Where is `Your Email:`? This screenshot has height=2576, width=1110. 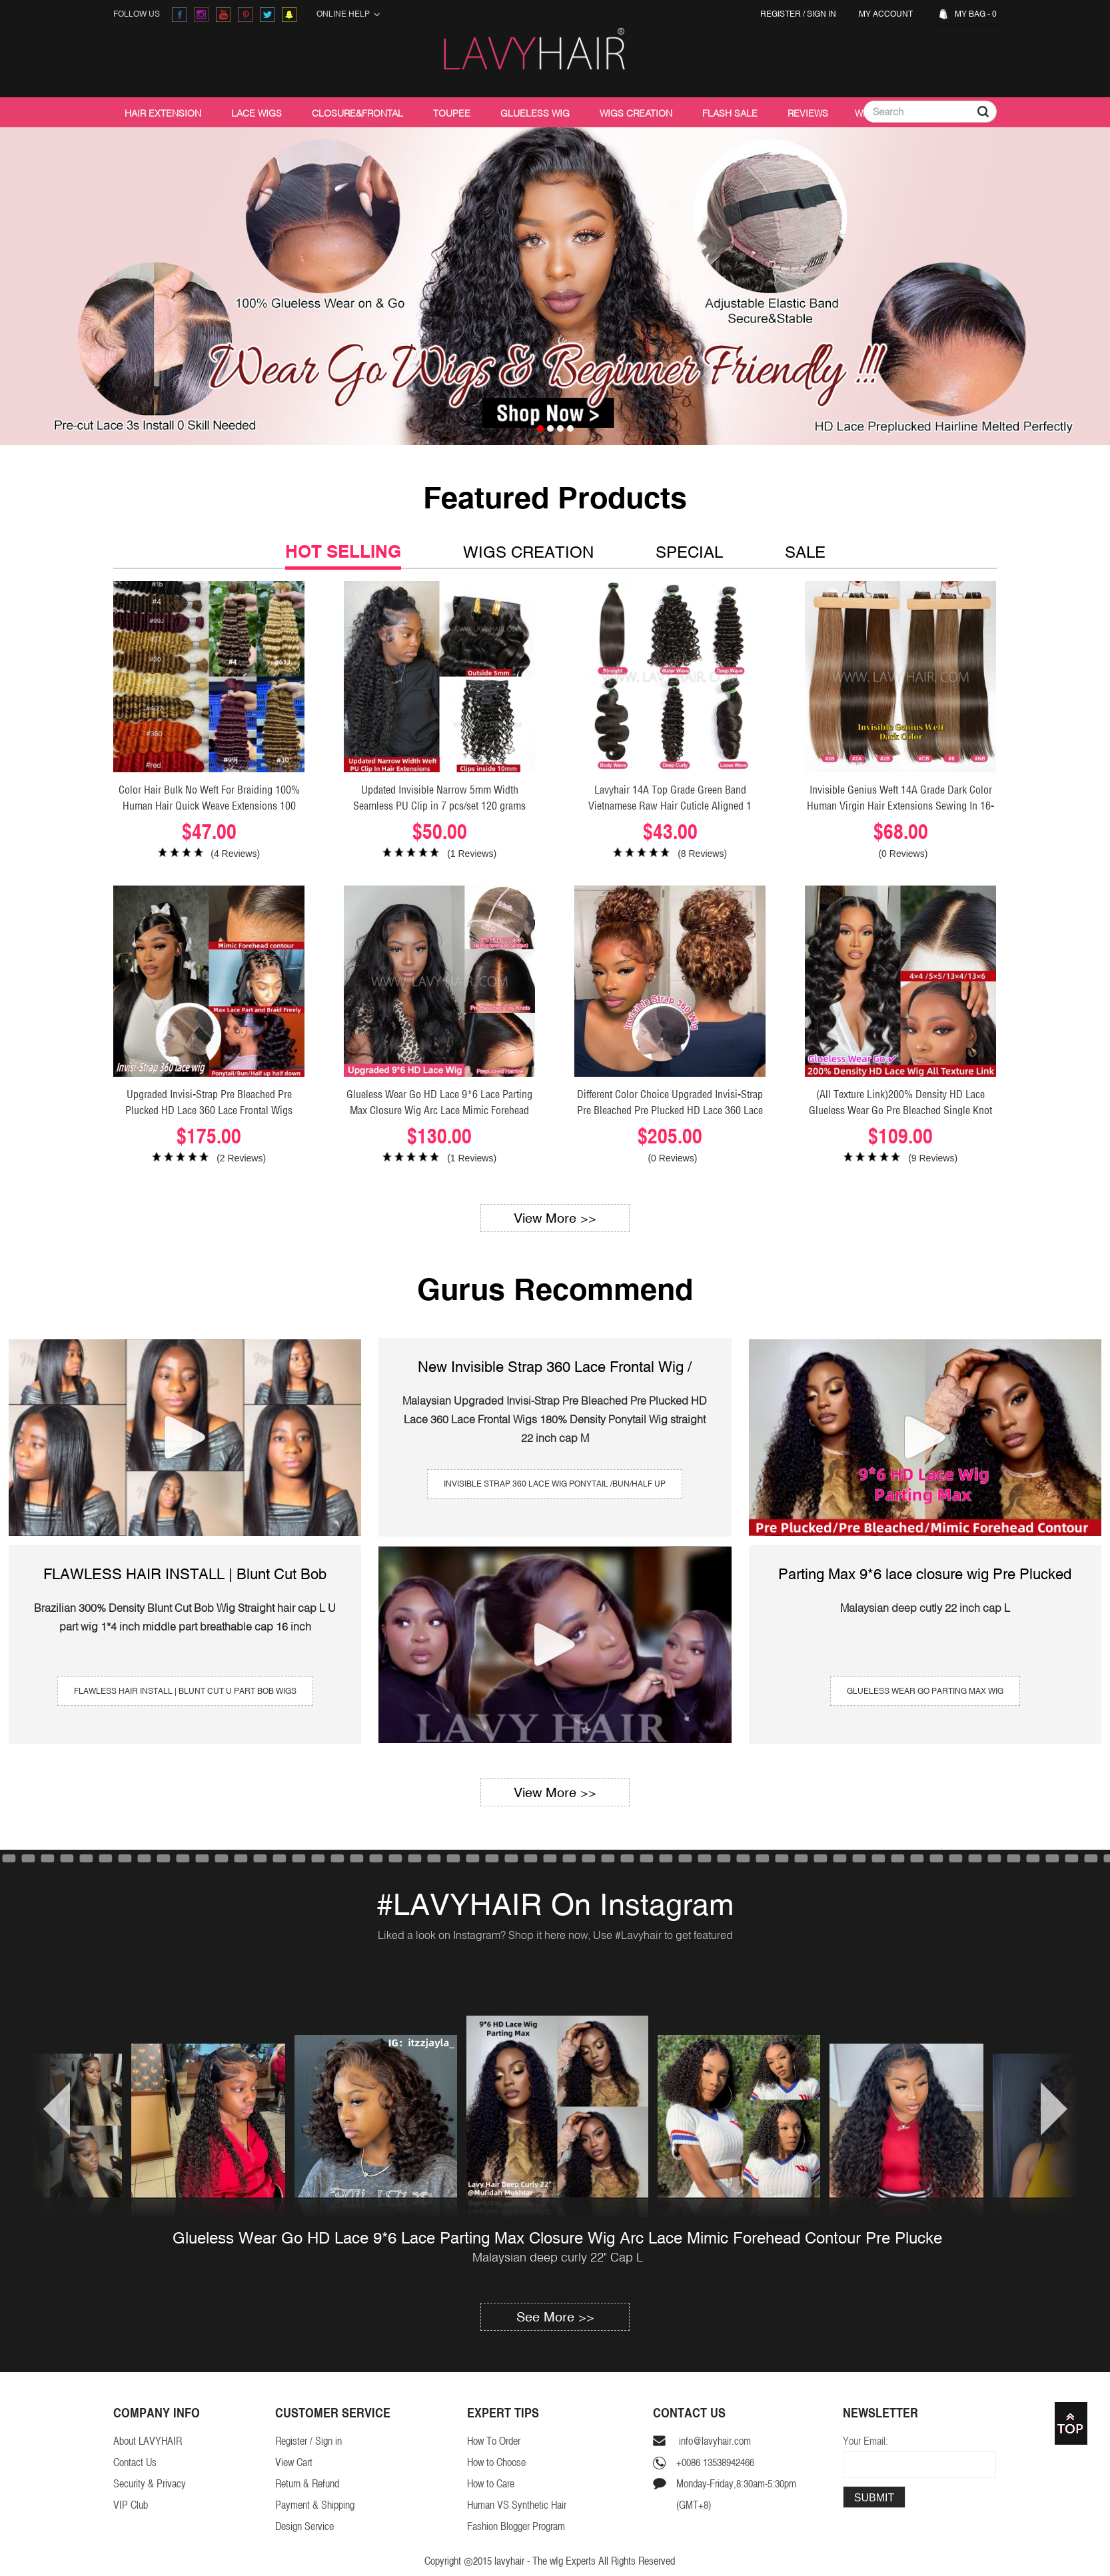
Your Email: is located at coordinates (865, 2441).